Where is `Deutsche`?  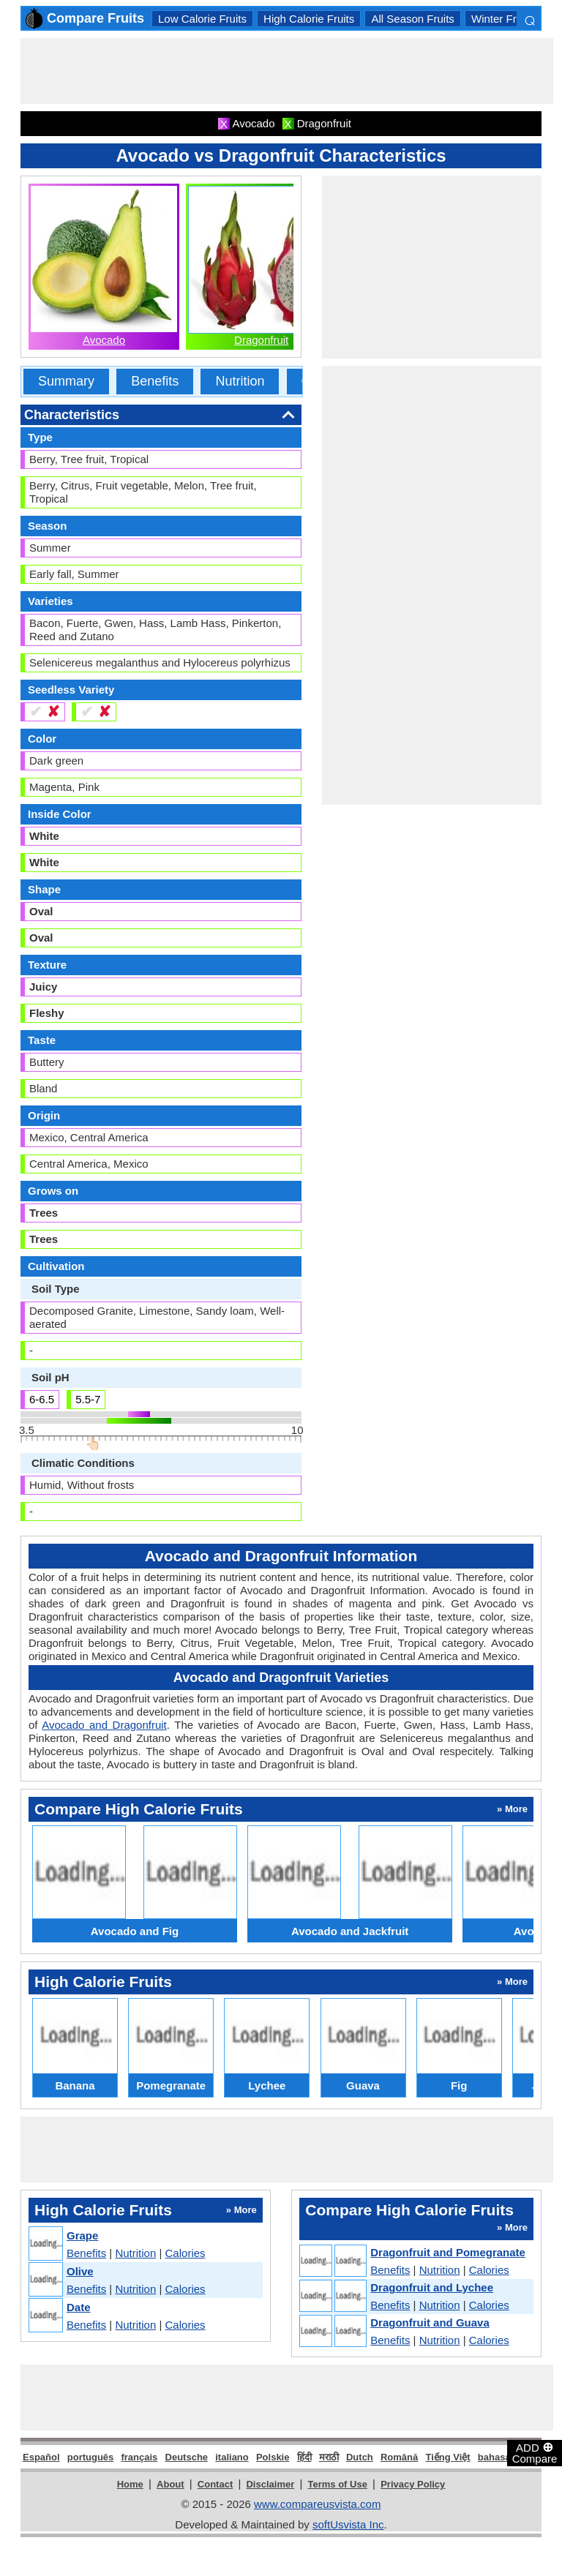
Deutsche is located at coordinates (187, 2457).